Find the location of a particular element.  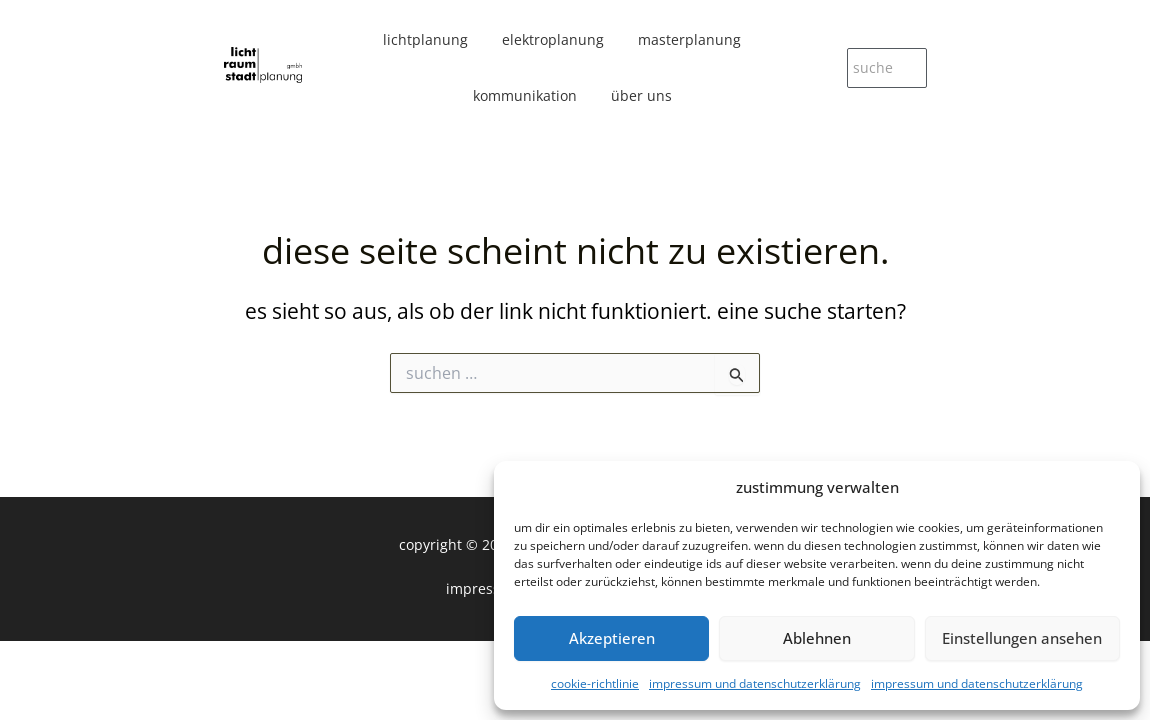

elektroplanung is located at coordinates (553, 39).